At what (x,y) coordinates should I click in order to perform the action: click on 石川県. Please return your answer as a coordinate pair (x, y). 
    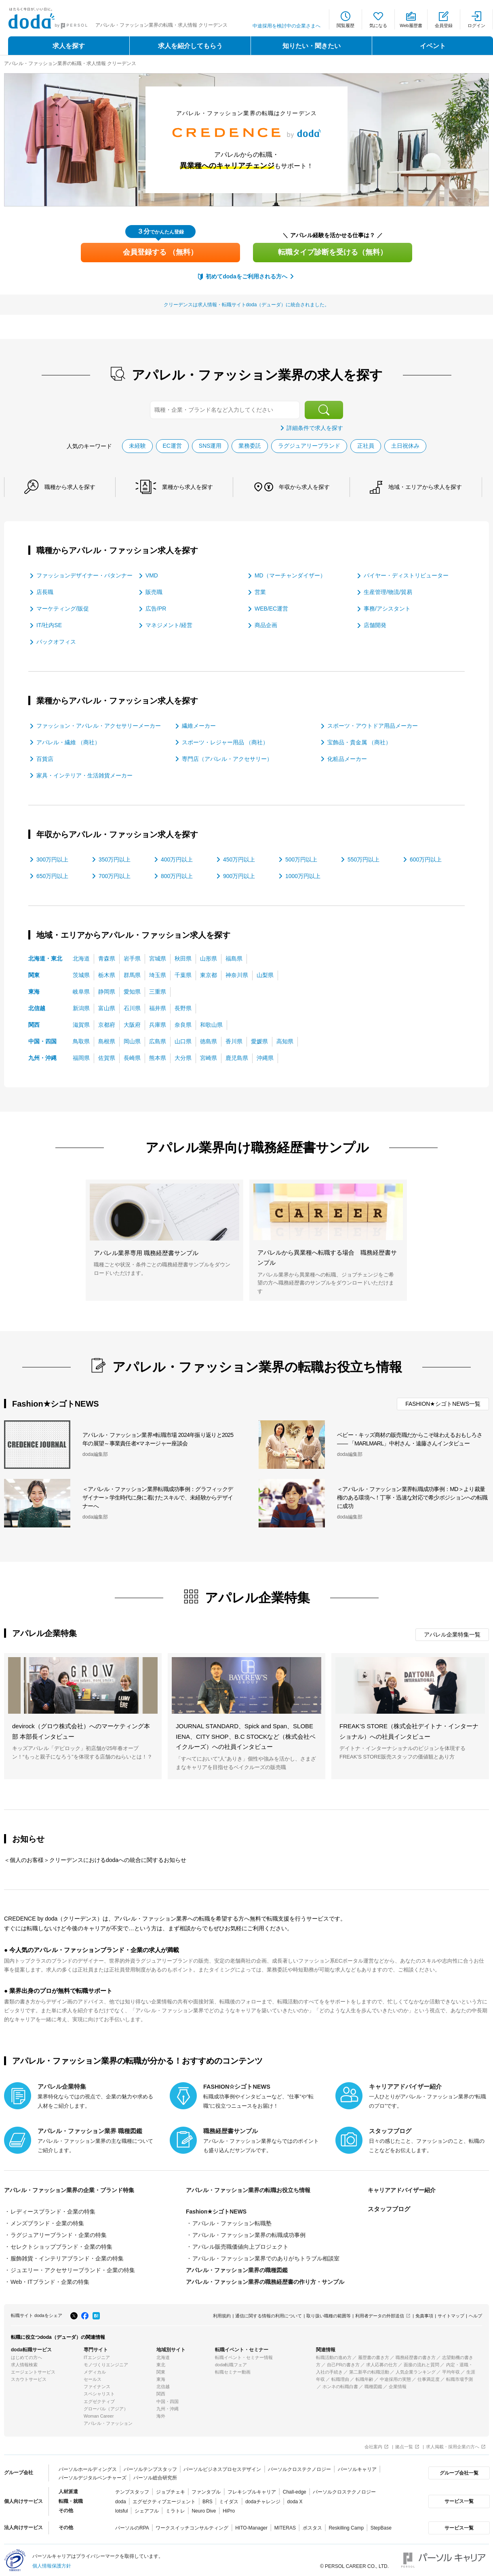
    Looking at the image, I should click on (132, 1008).